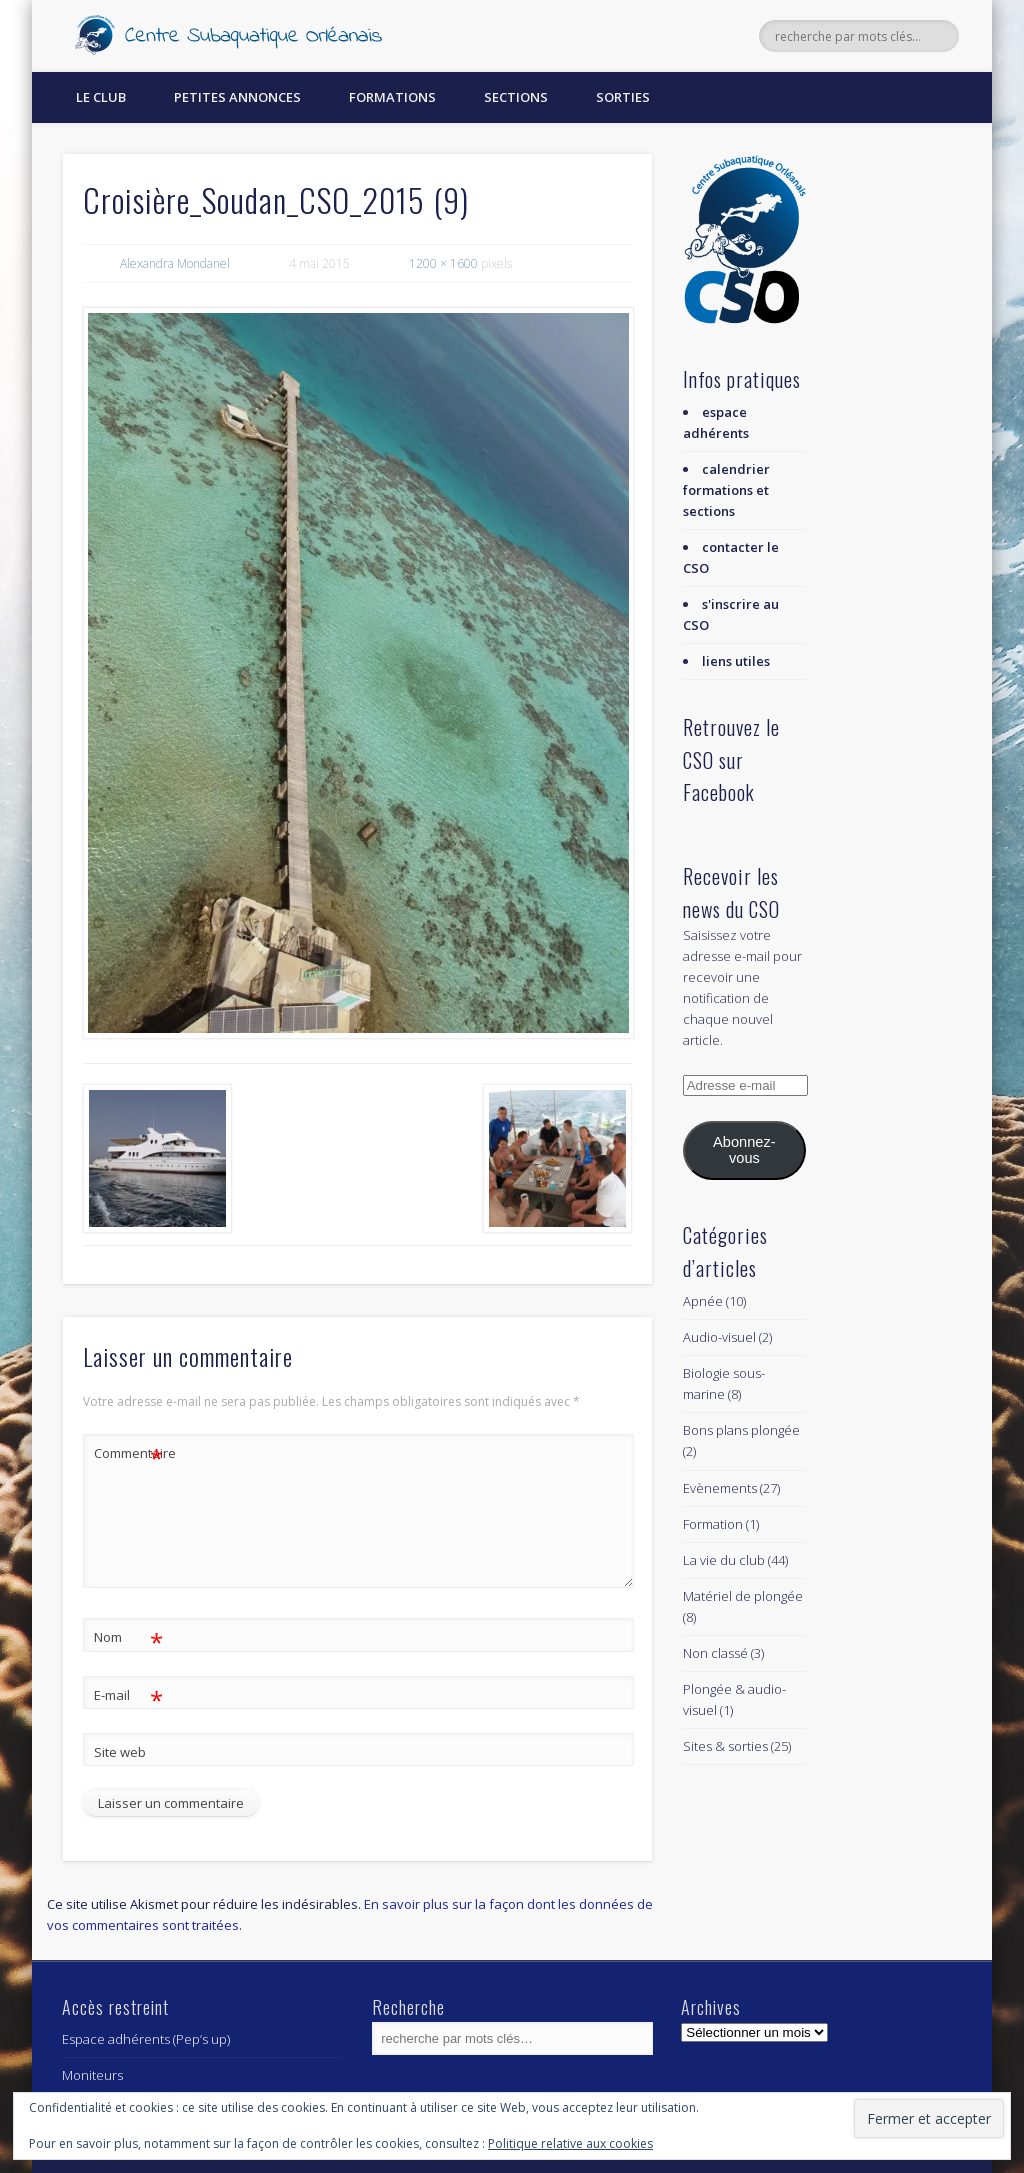  Describe the element at coordinates (120, 1752) in the screenshot. I see `Site web` at that location.